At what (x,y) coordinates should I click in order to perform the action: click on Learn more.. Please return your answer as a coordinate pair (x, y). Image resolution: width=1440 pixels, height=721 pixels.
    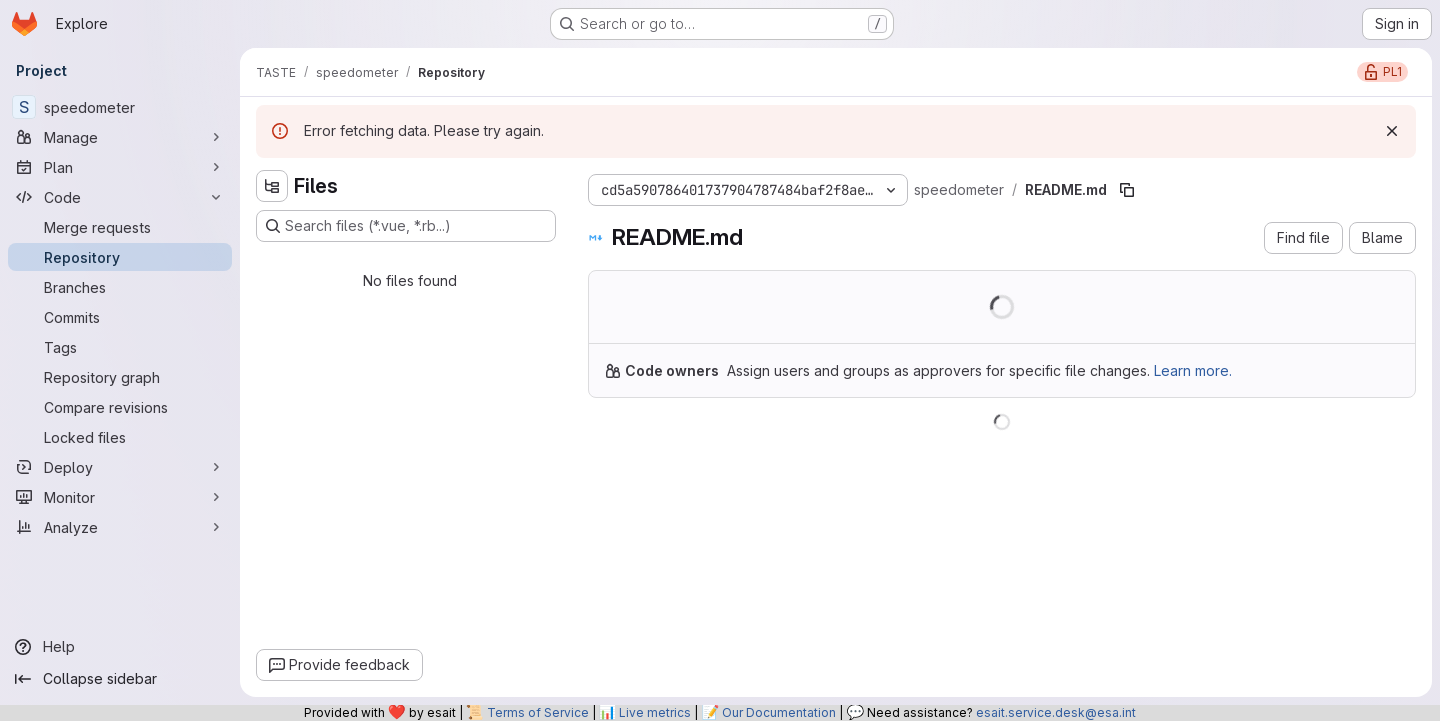
    Looking at the image, I should click on (1193, 370).